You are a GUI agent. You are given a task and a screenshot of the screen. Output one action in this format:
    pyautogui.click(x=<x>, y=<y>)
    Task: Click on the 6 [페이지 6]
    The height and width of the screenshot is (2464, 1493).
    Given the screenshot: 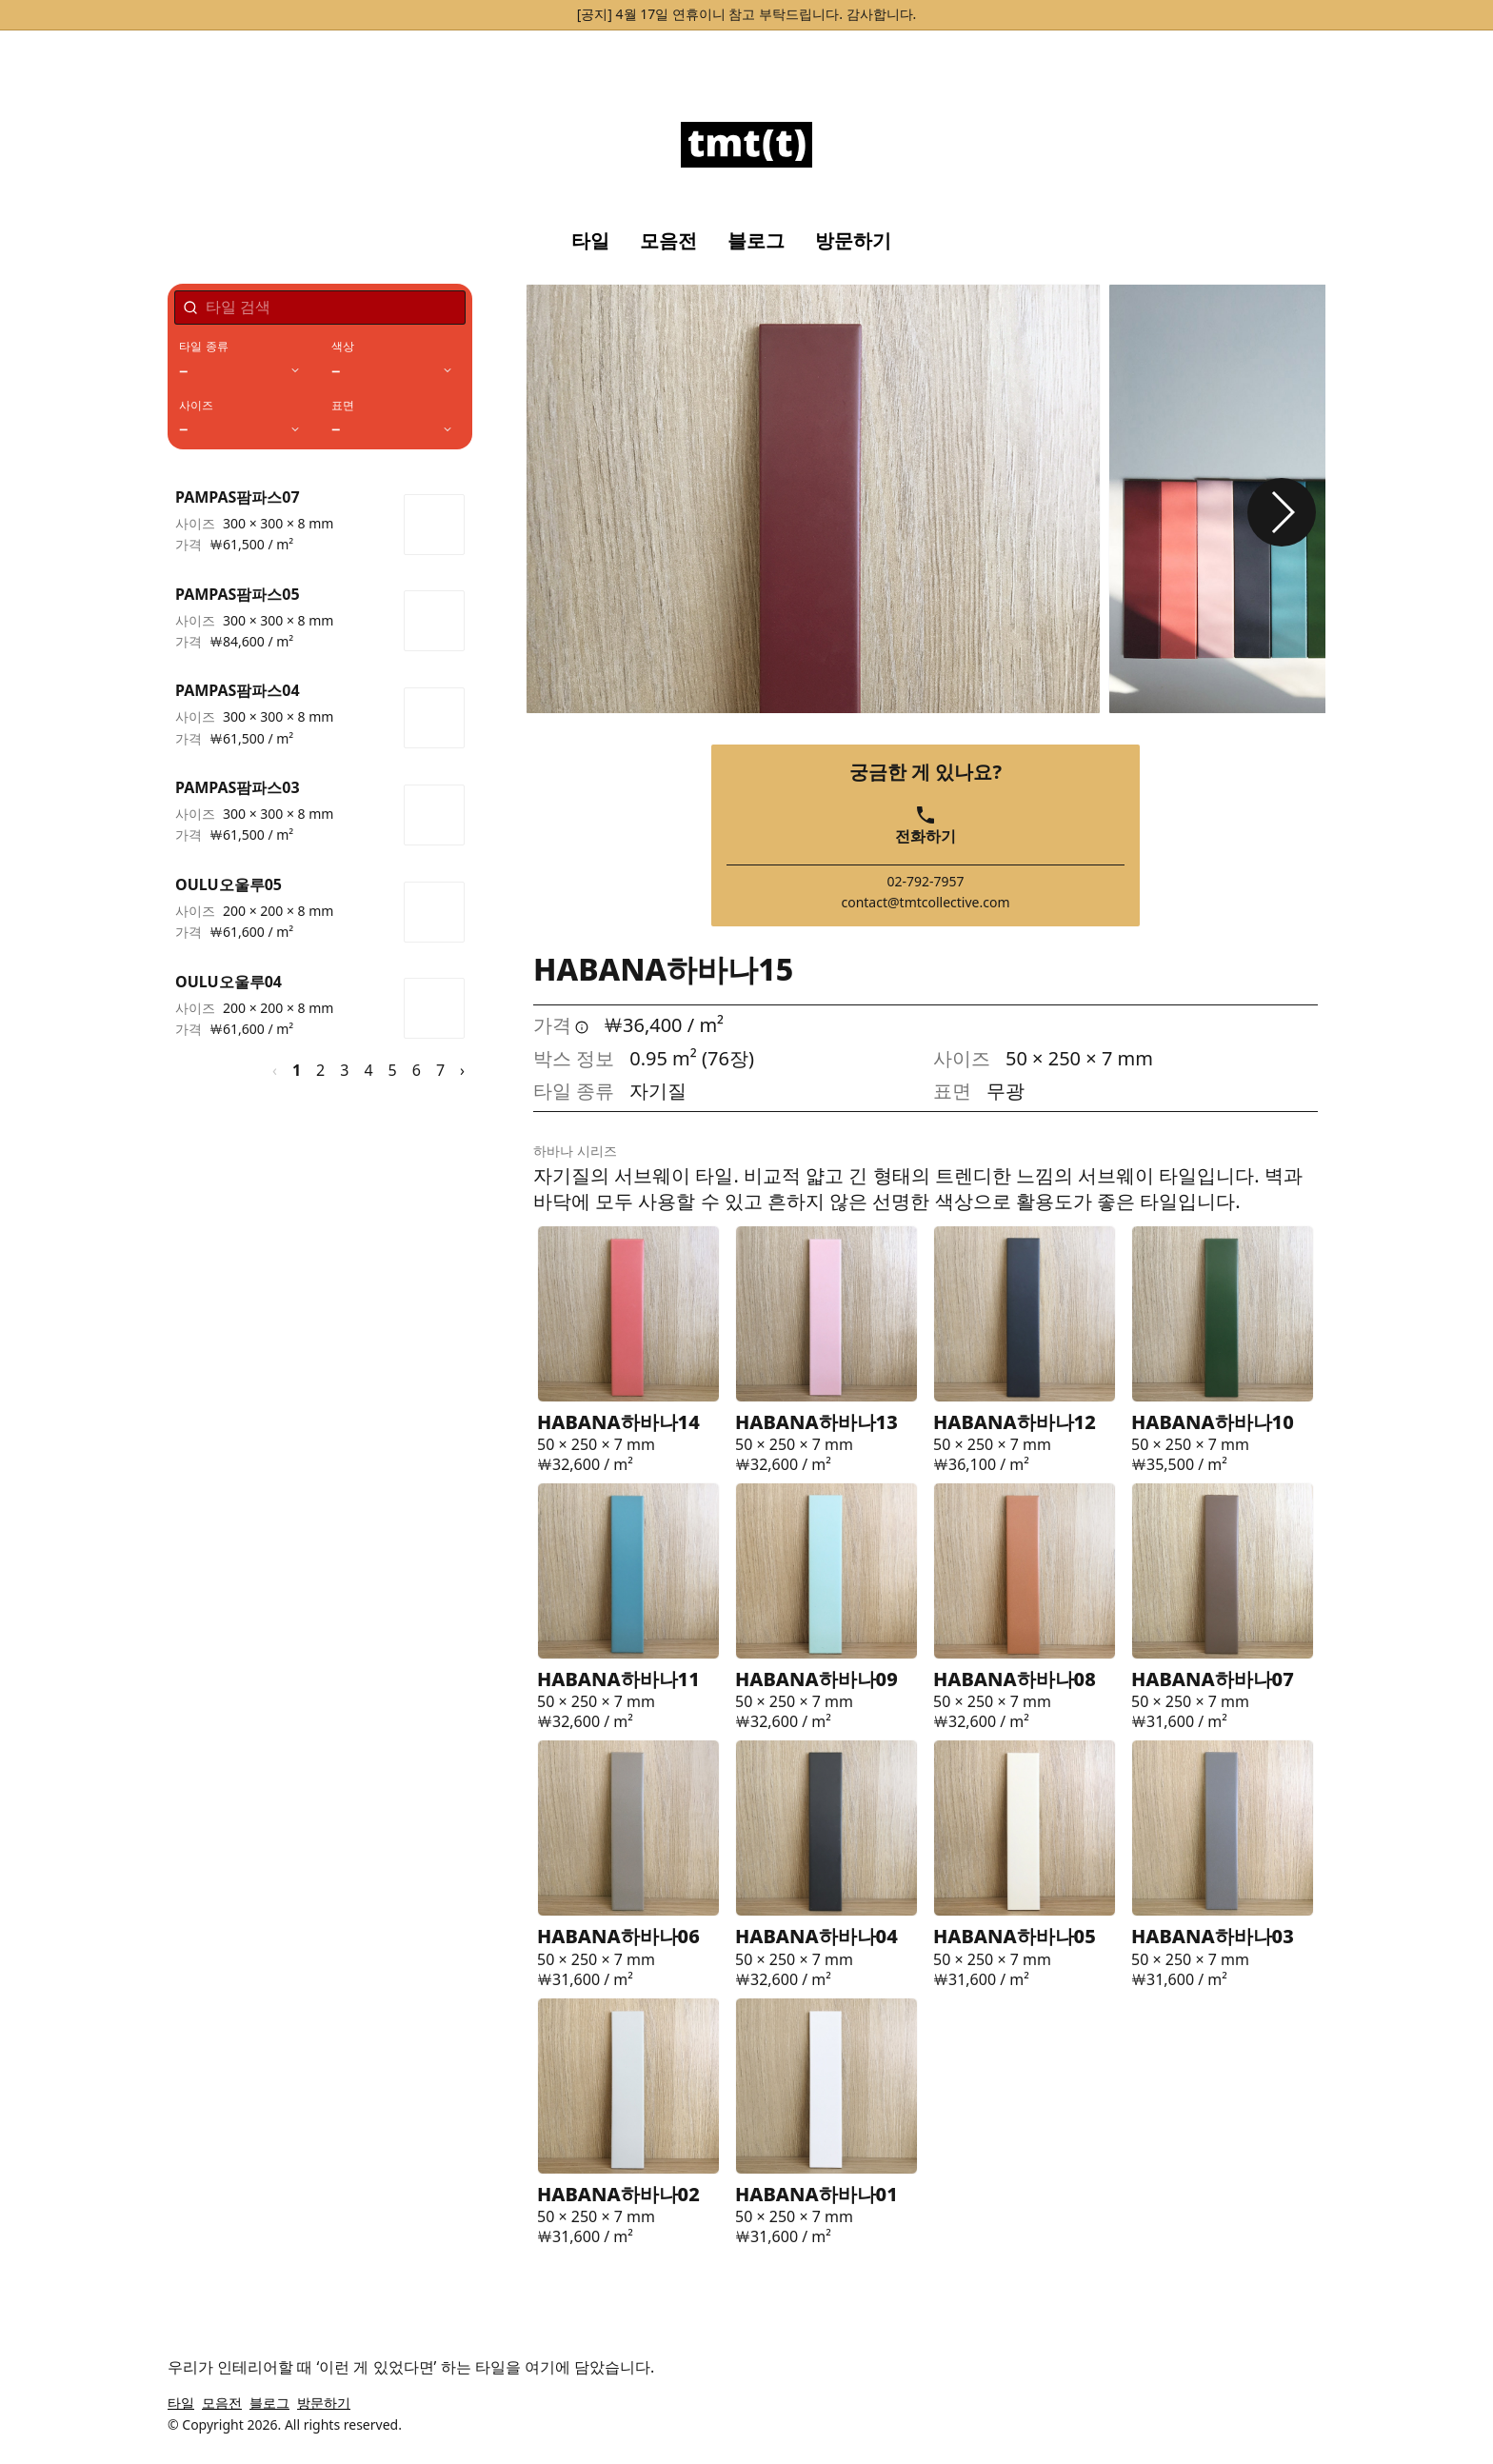 What is the action you would take?
    pyautogui.click(x=416, y=1070)
    